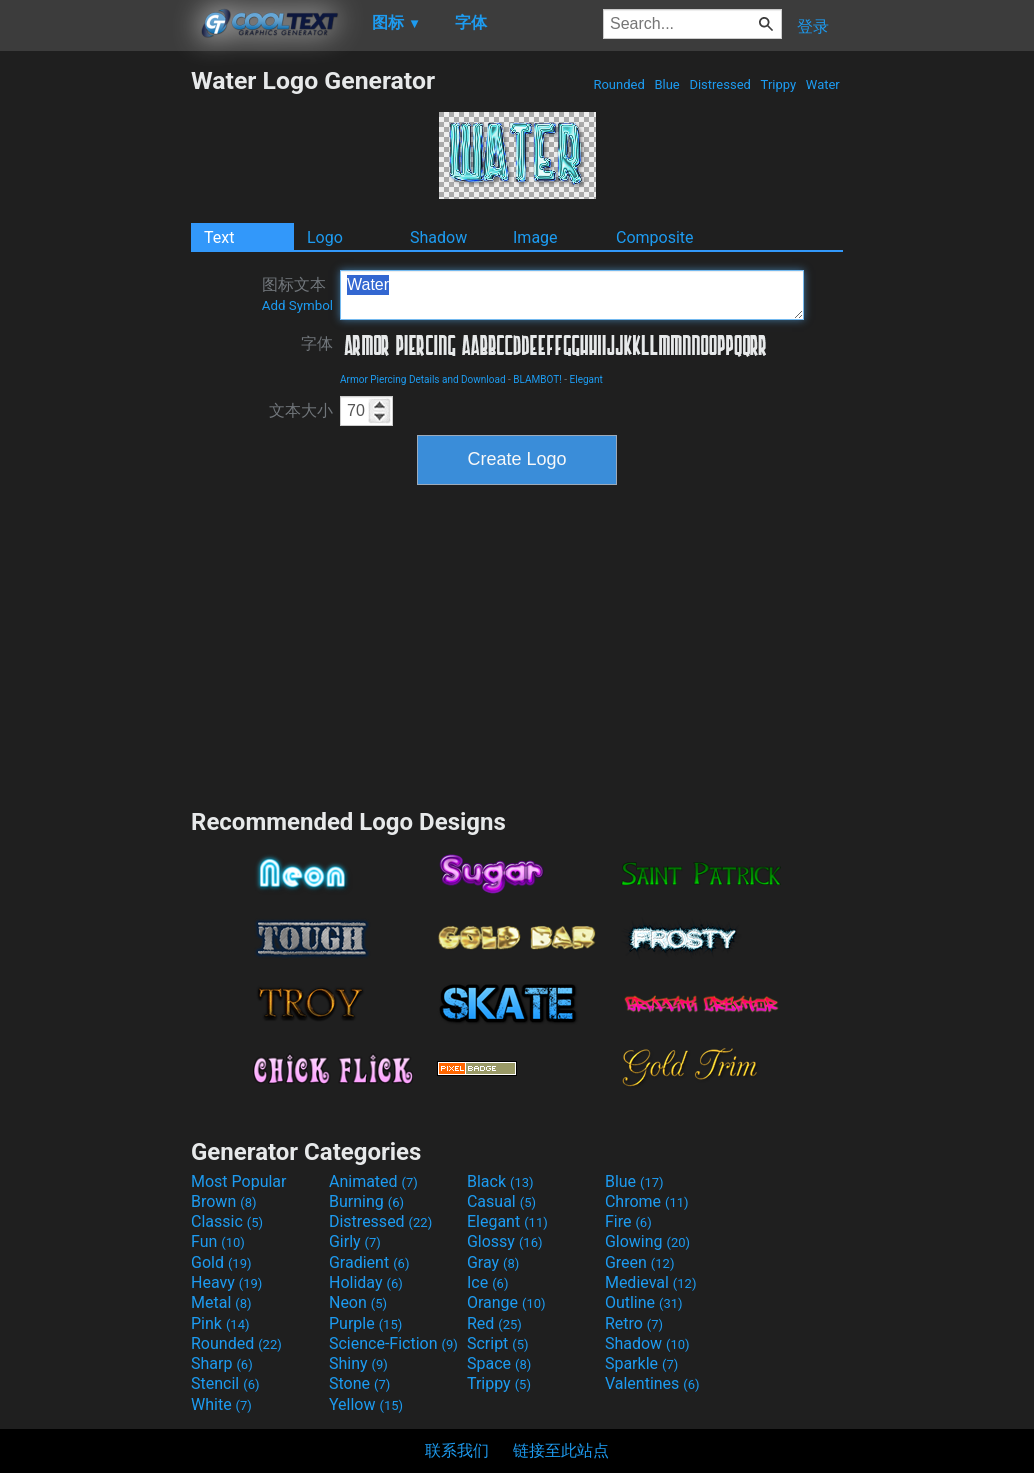 The height and width of the screenshot is (1473, 1034). I want to click on Valentines, so click(652, 1383).